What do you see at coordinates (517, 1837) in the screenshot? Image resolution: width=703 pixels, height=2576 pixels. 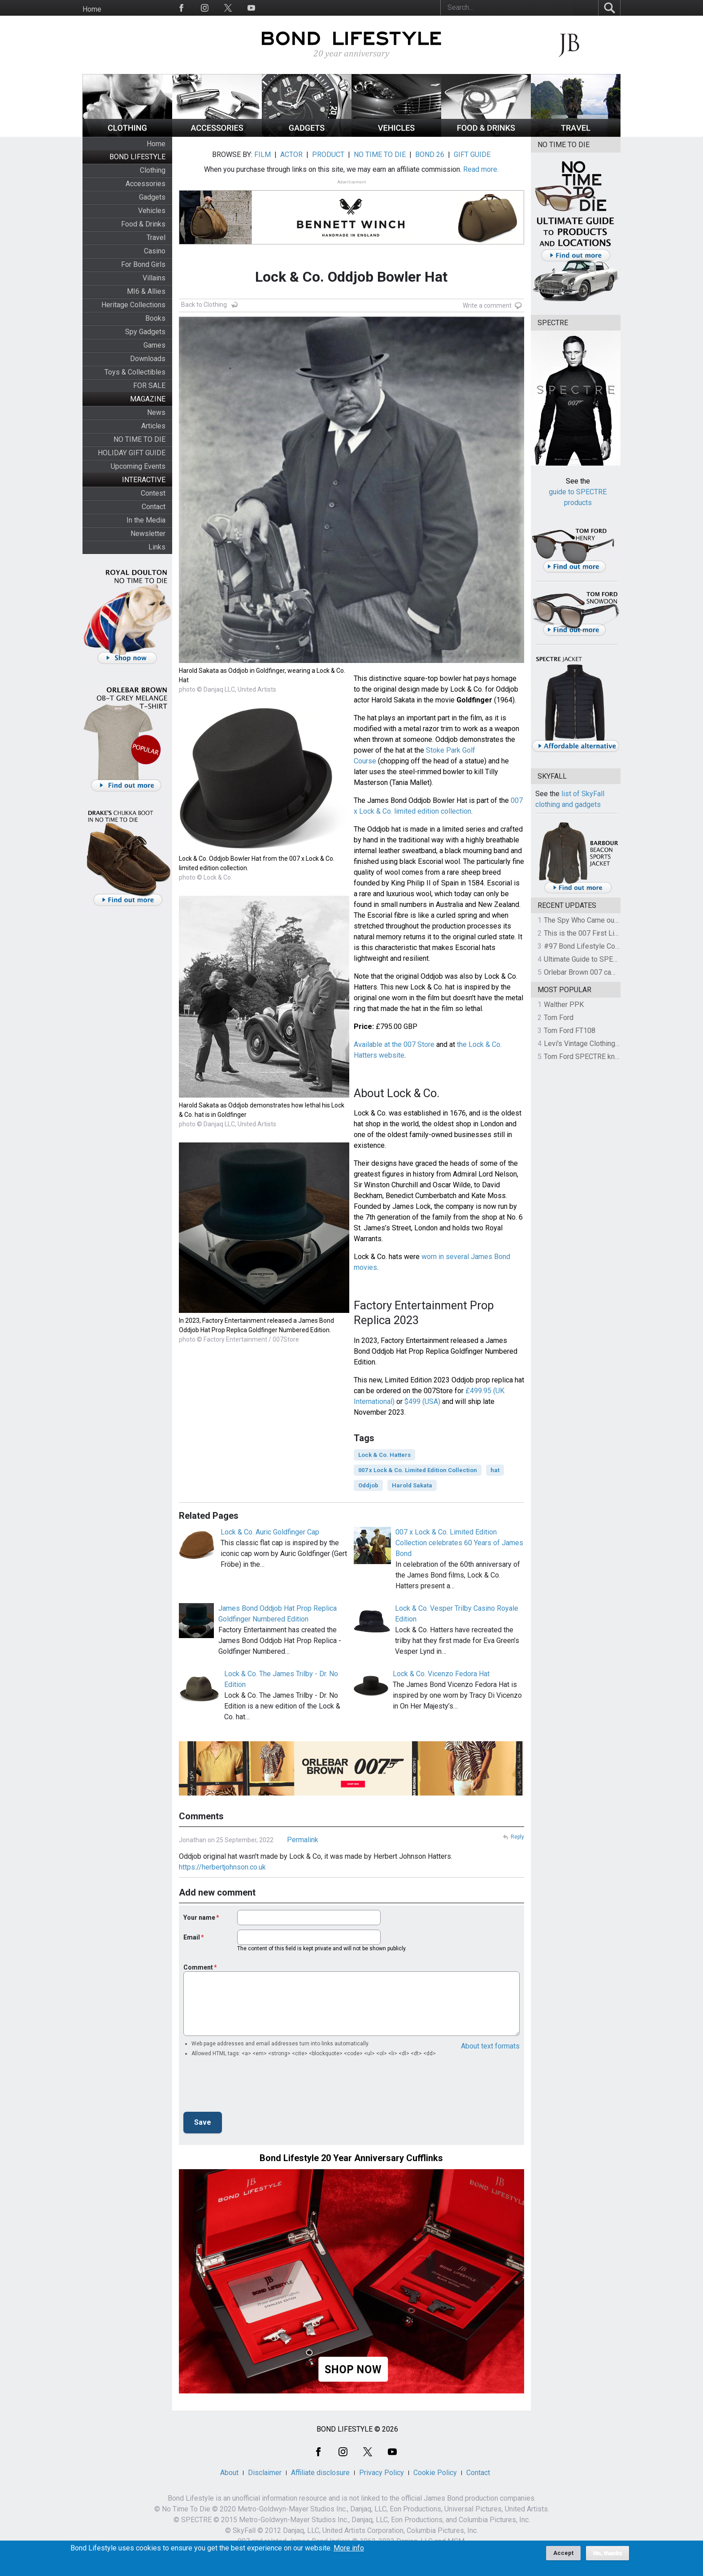 I see `Reply` at bounding box center [517, 1837].